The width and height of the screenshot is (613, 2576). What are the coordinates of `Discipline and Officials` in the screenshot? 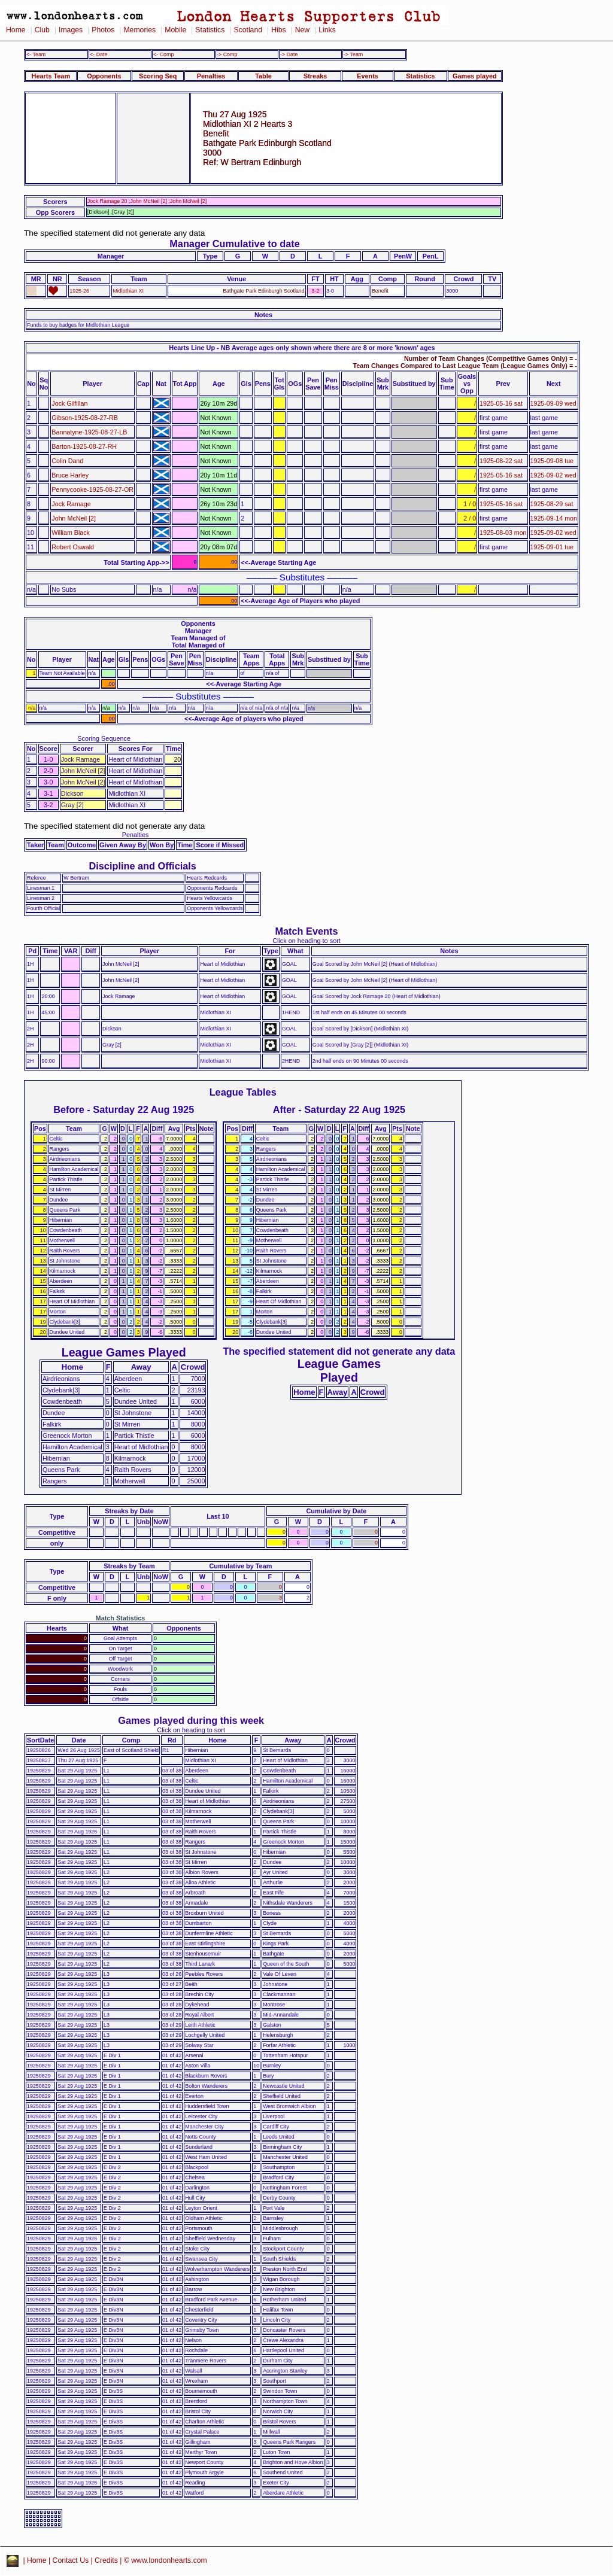 It's located at (142, 865).